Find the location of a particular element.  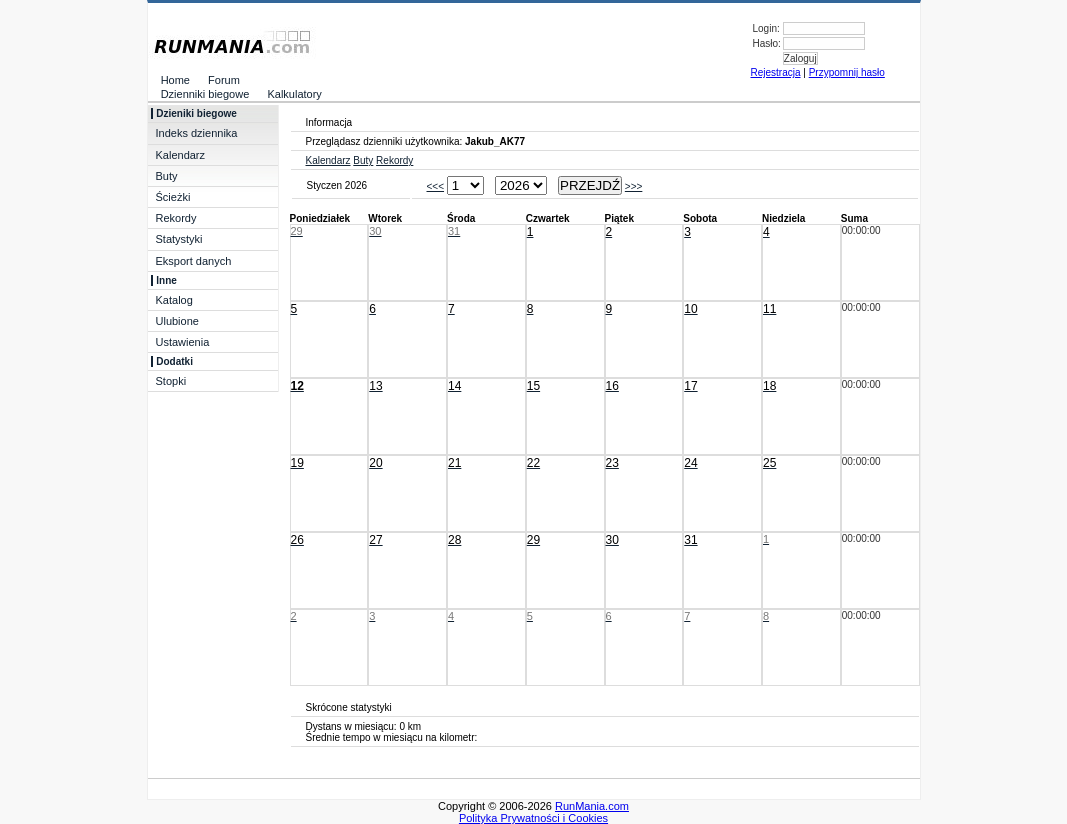

Ulubione is located at coordinates (177, 321).